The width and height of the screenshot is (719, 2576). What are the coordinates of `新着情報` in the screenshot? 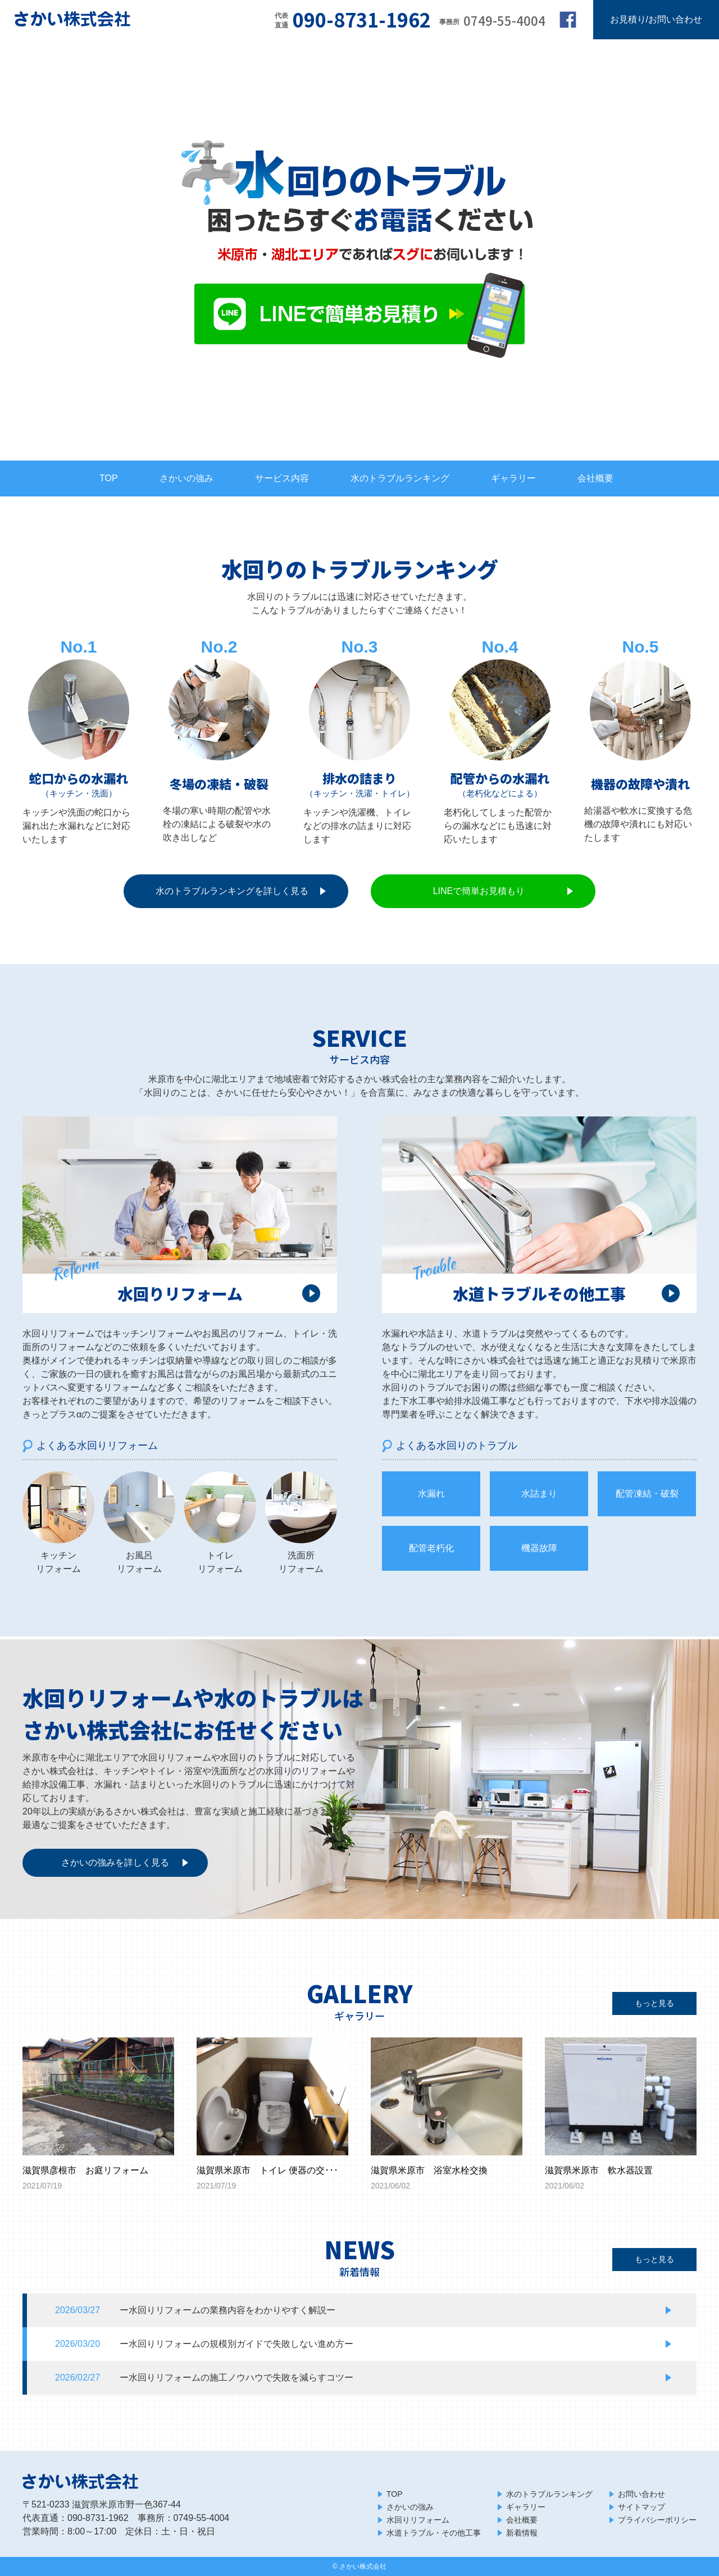 It's located at (522, 2532).